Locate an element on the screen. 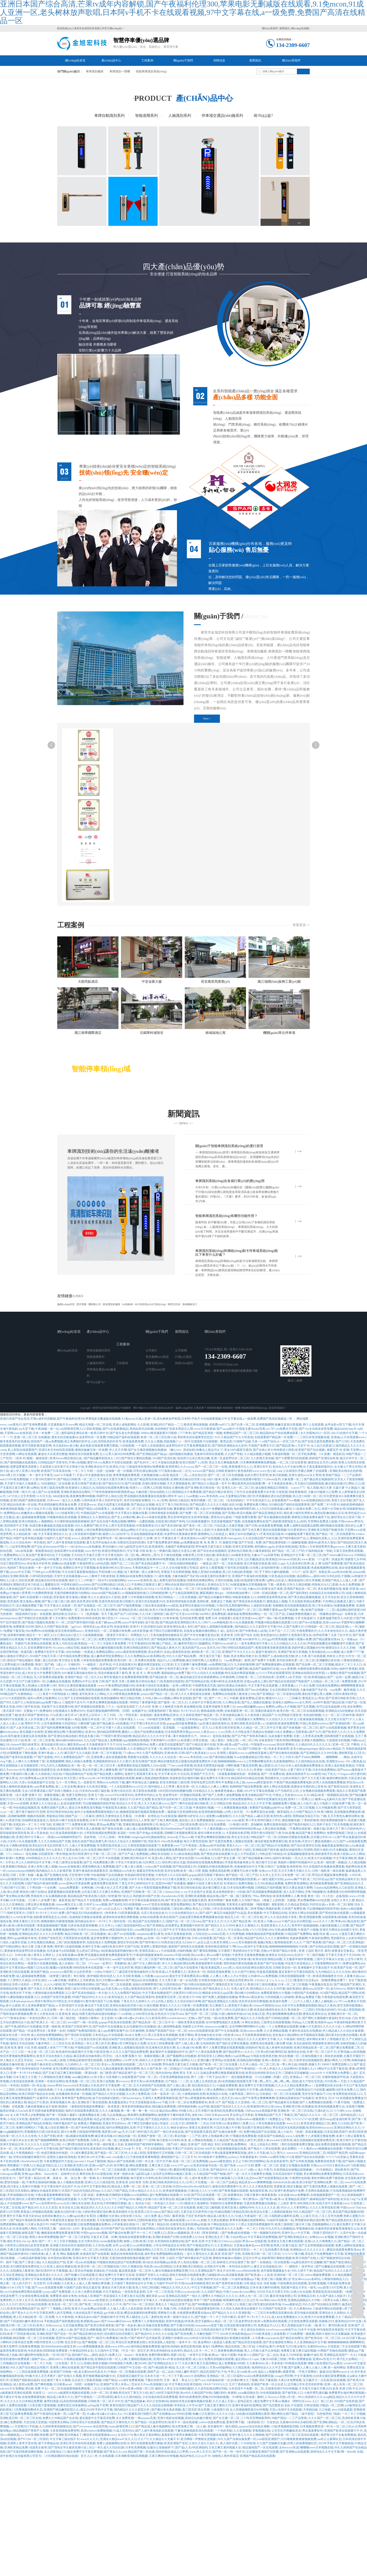  尤物yw午夜国产精品大臿蕉 is located at coordinates (279, 1950).